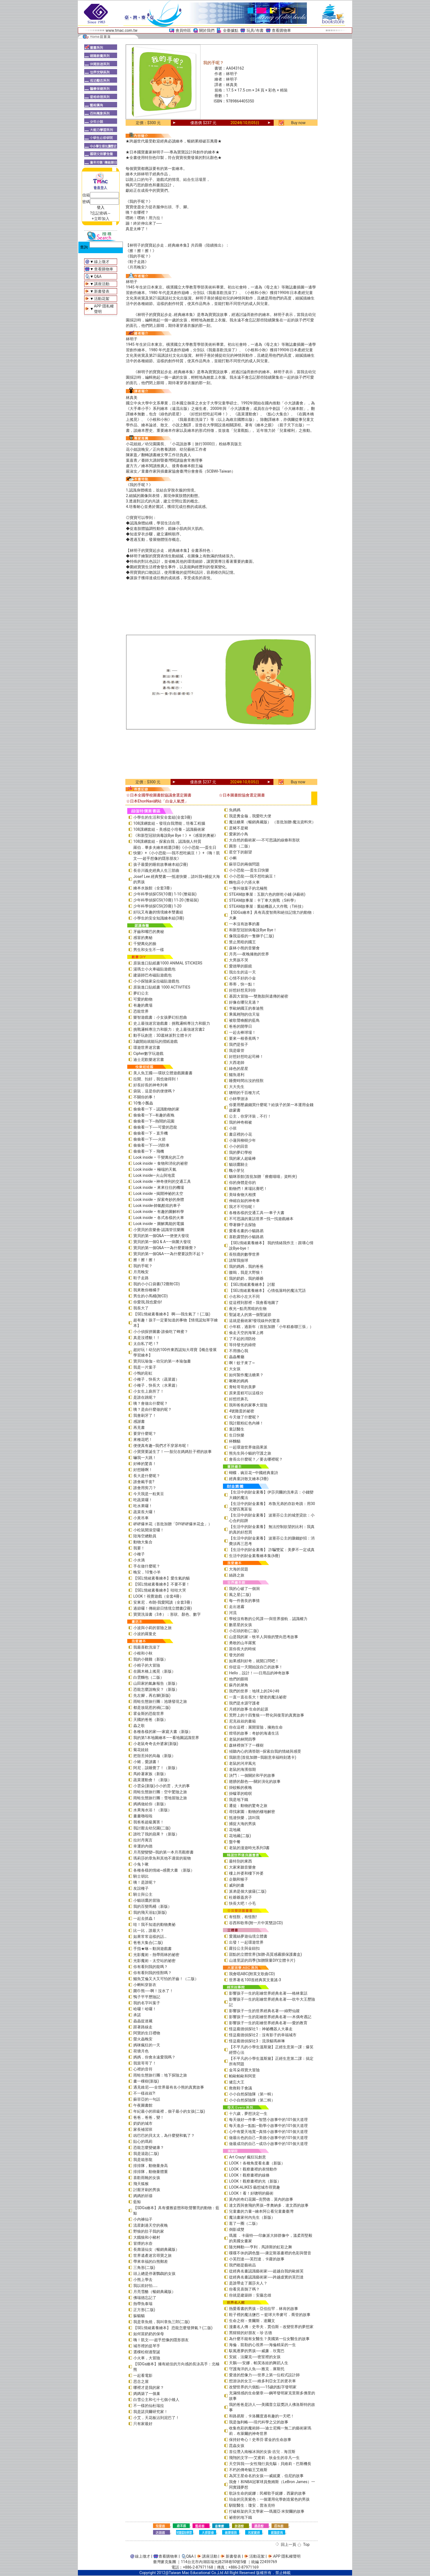  What do you see at coordinates (246, 1056) in the screenshot?
I see `好想好想吃起司棒！` at bounding box center [246, 1056].